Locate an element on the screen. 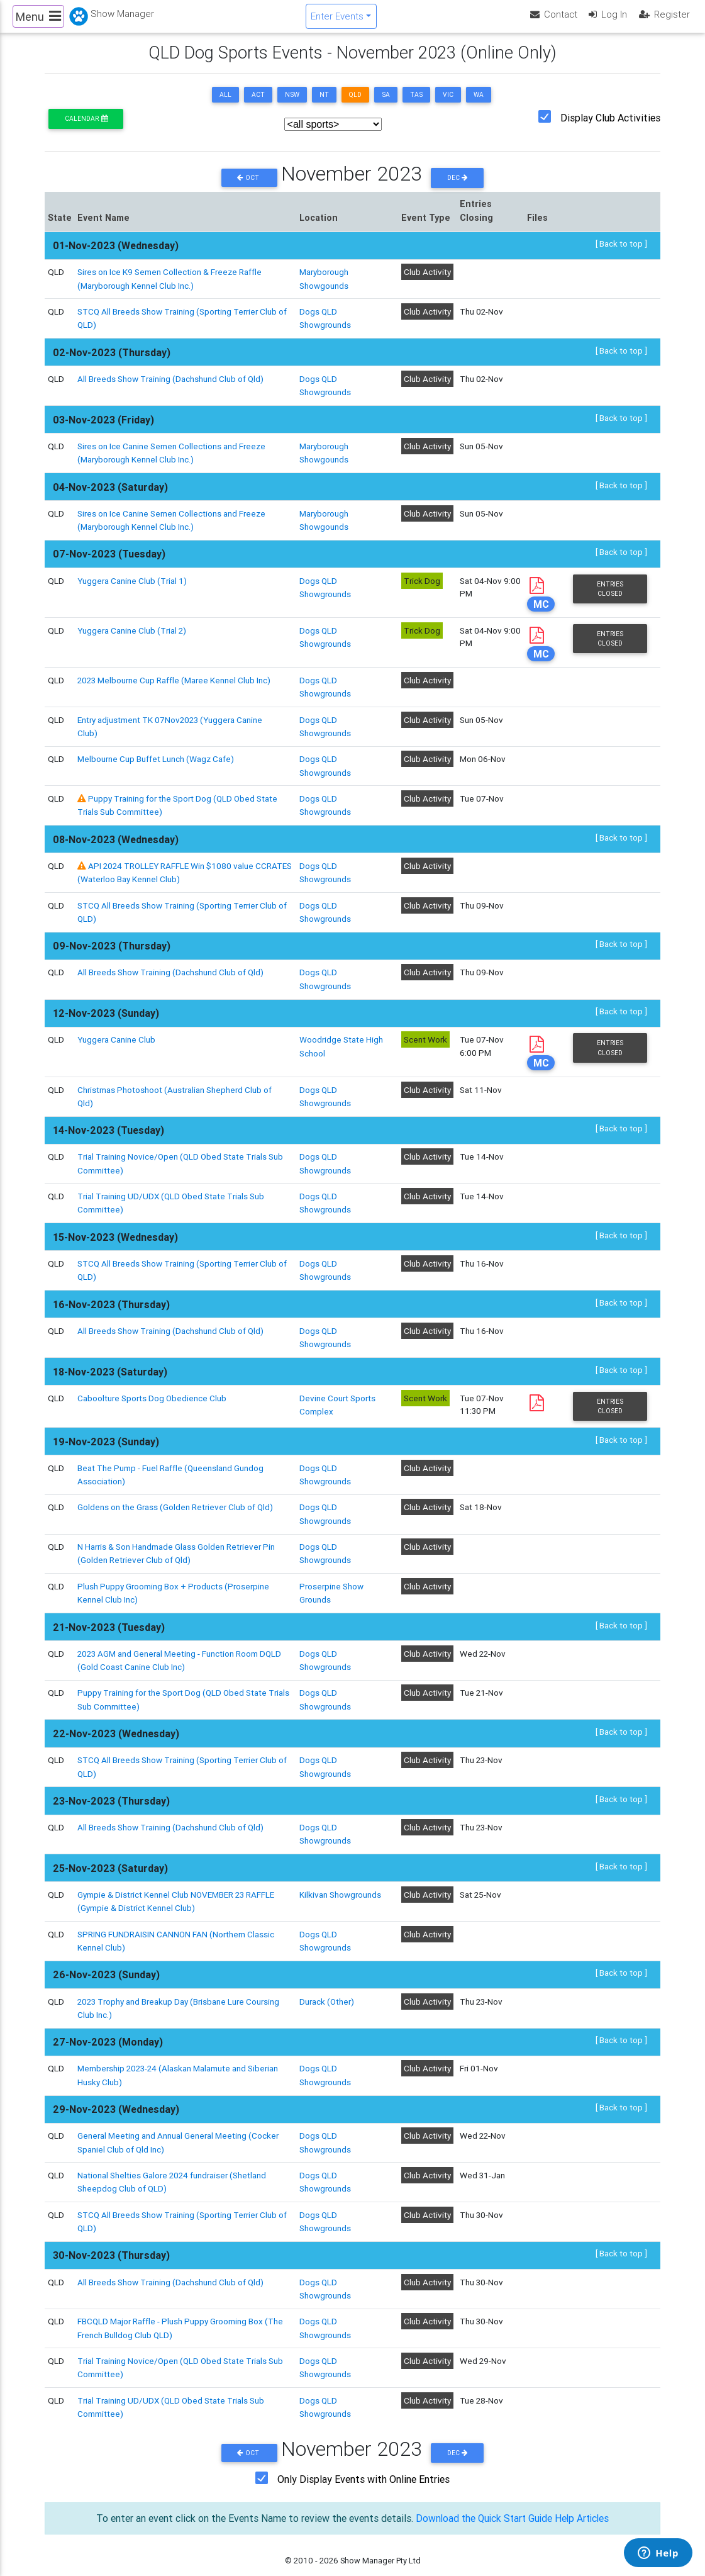 Image resolution: width=705 pixels, height=2576 pixels. NSW is located at coordinates (292, 105).